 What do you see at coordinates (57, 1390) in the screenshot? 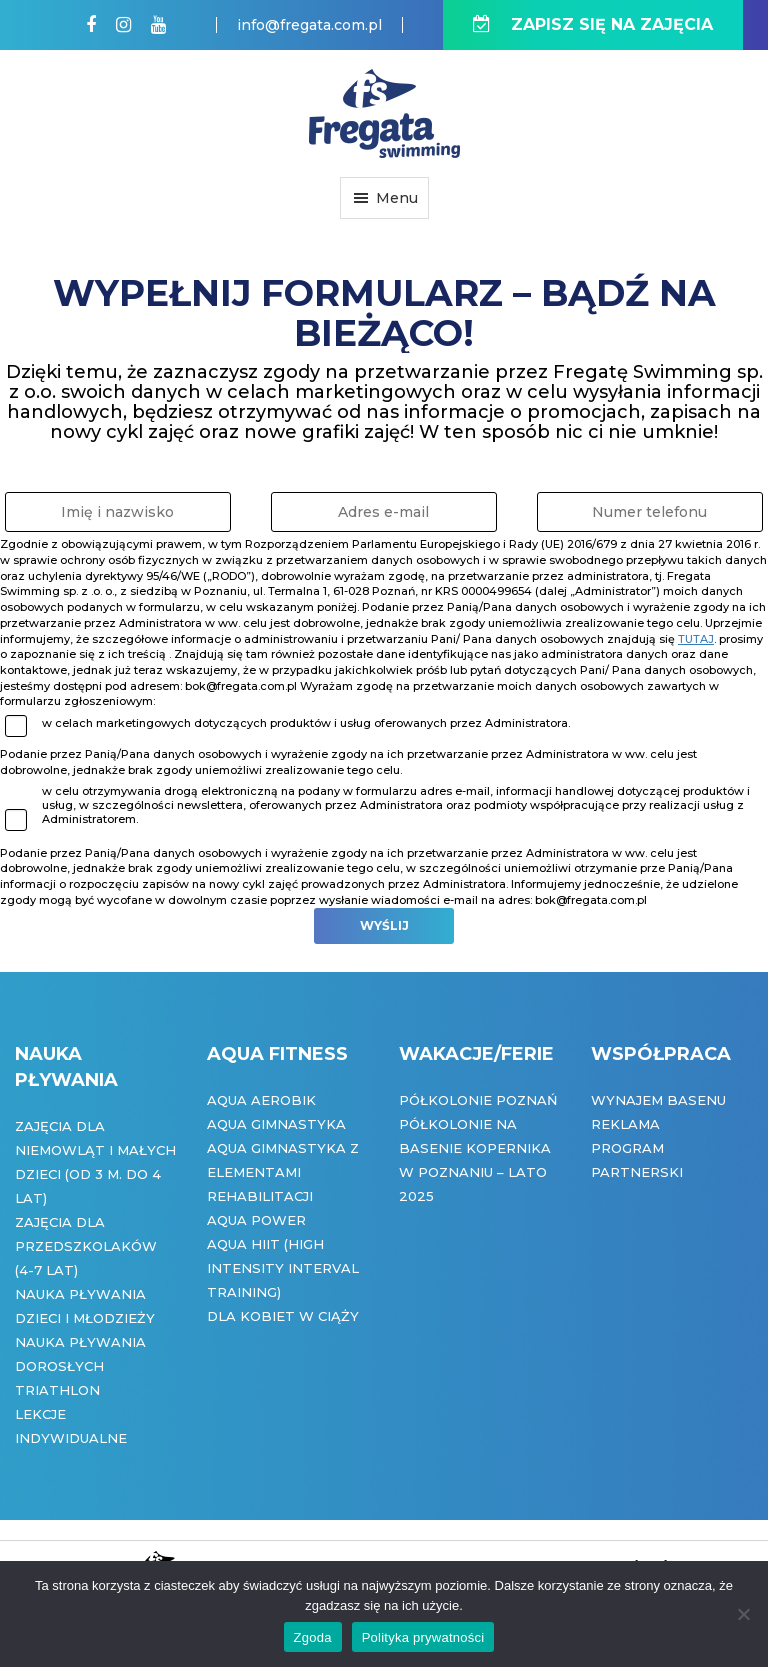
I see `Triathlon` at bounding box center [57, 1390].